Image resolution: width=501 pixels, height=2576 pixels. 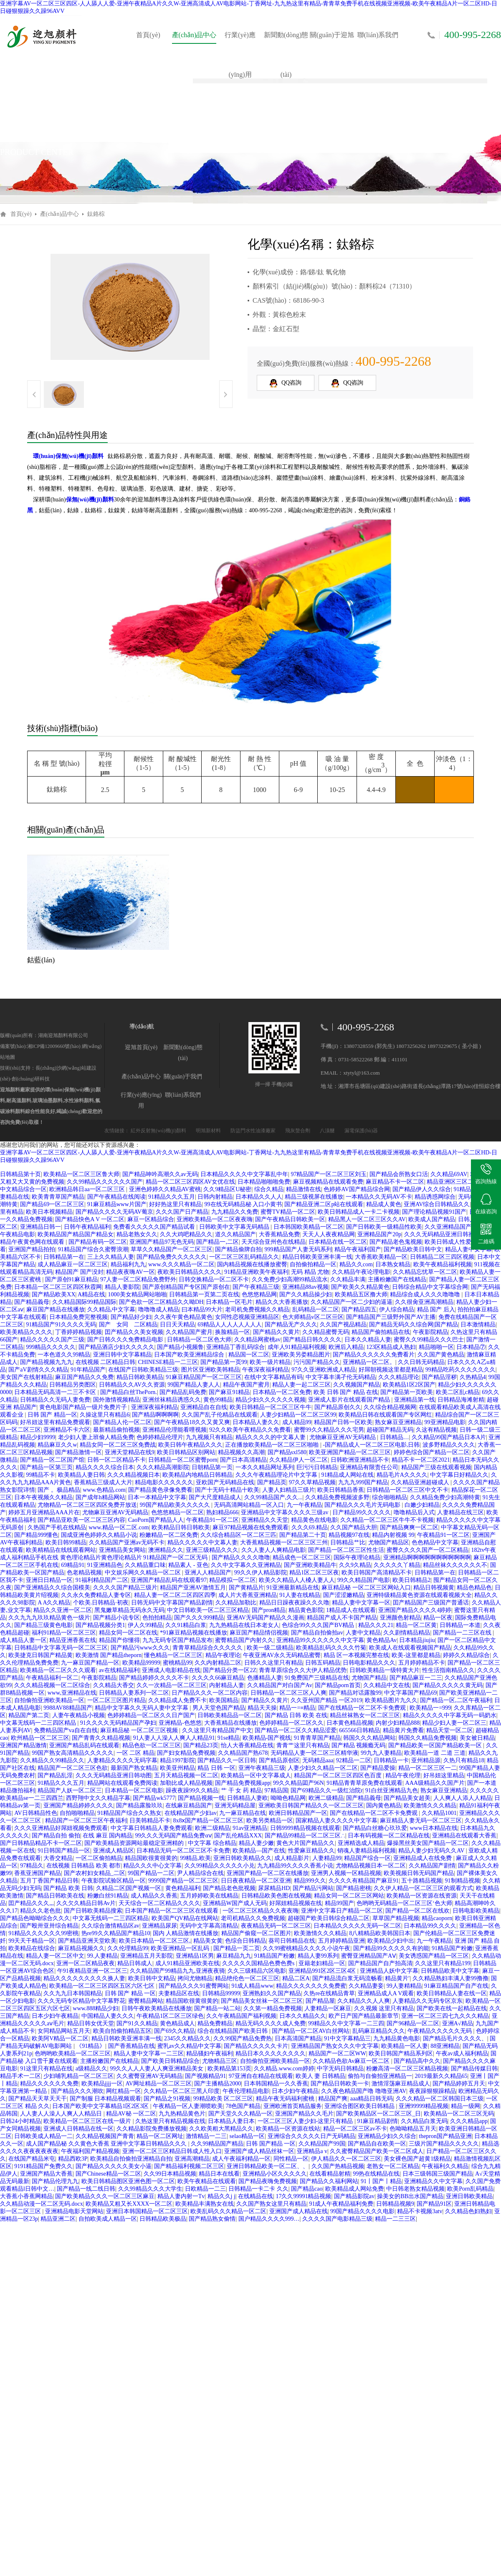 What do you see at coordinates (354, 2196) in the screenshot?
I see `国产精品影院av` at bounding box center [354, 2196].